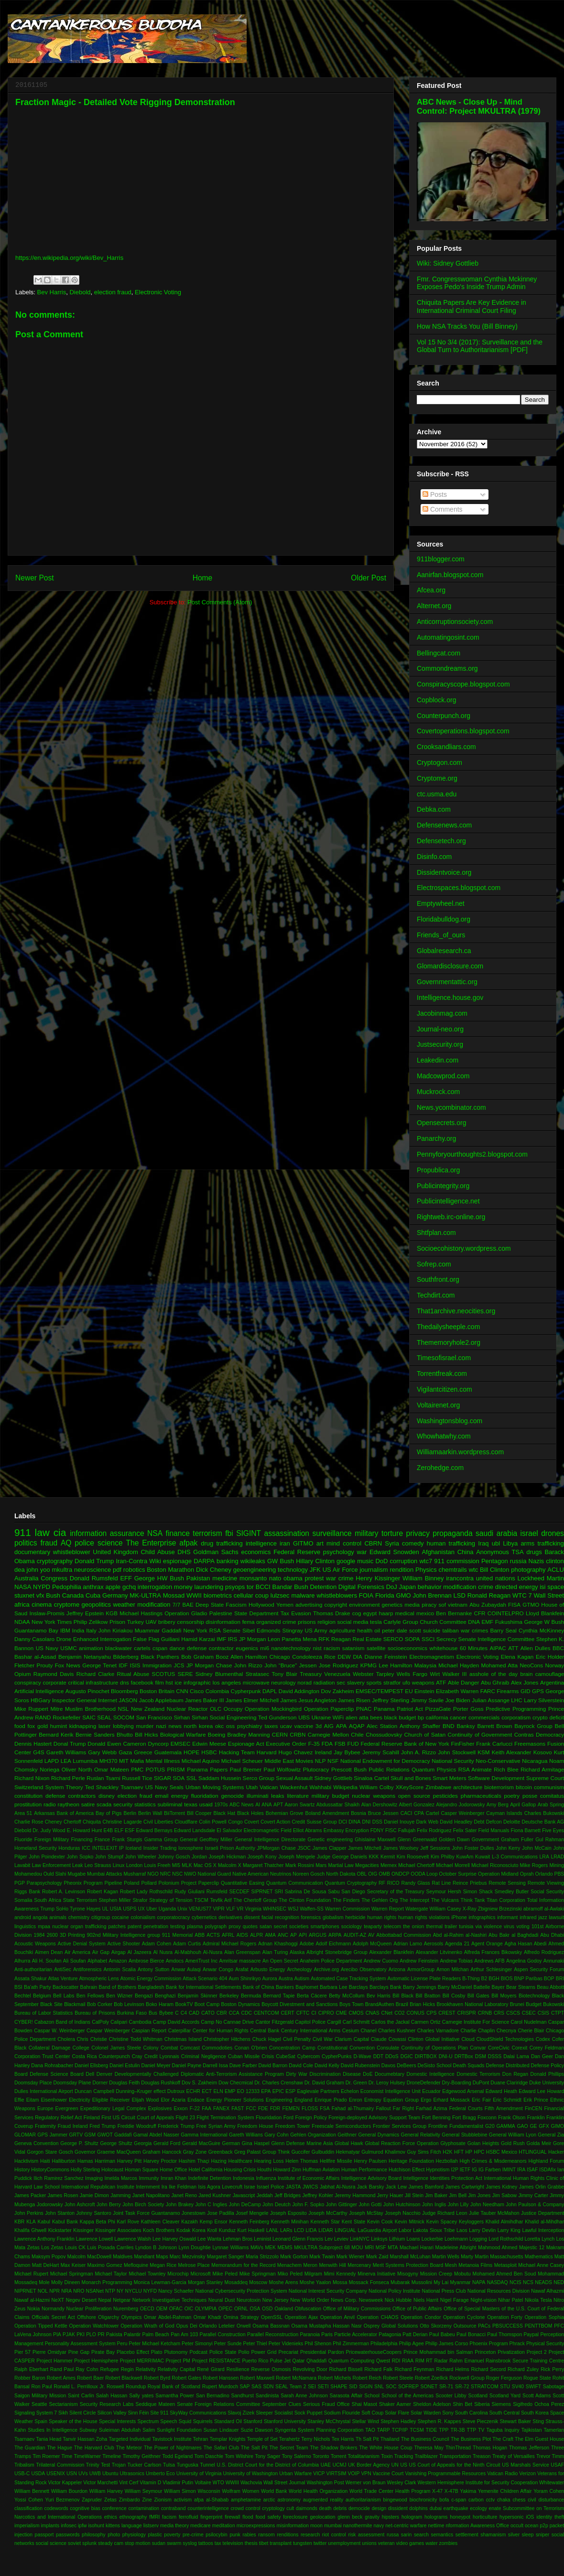 The height and width of the screenshot is (2576, 564). What do you see at coordinates (379, 1691) in the screenshot?
I see `EMSEC/TEMPEST` at bounding box center [379, 1691].